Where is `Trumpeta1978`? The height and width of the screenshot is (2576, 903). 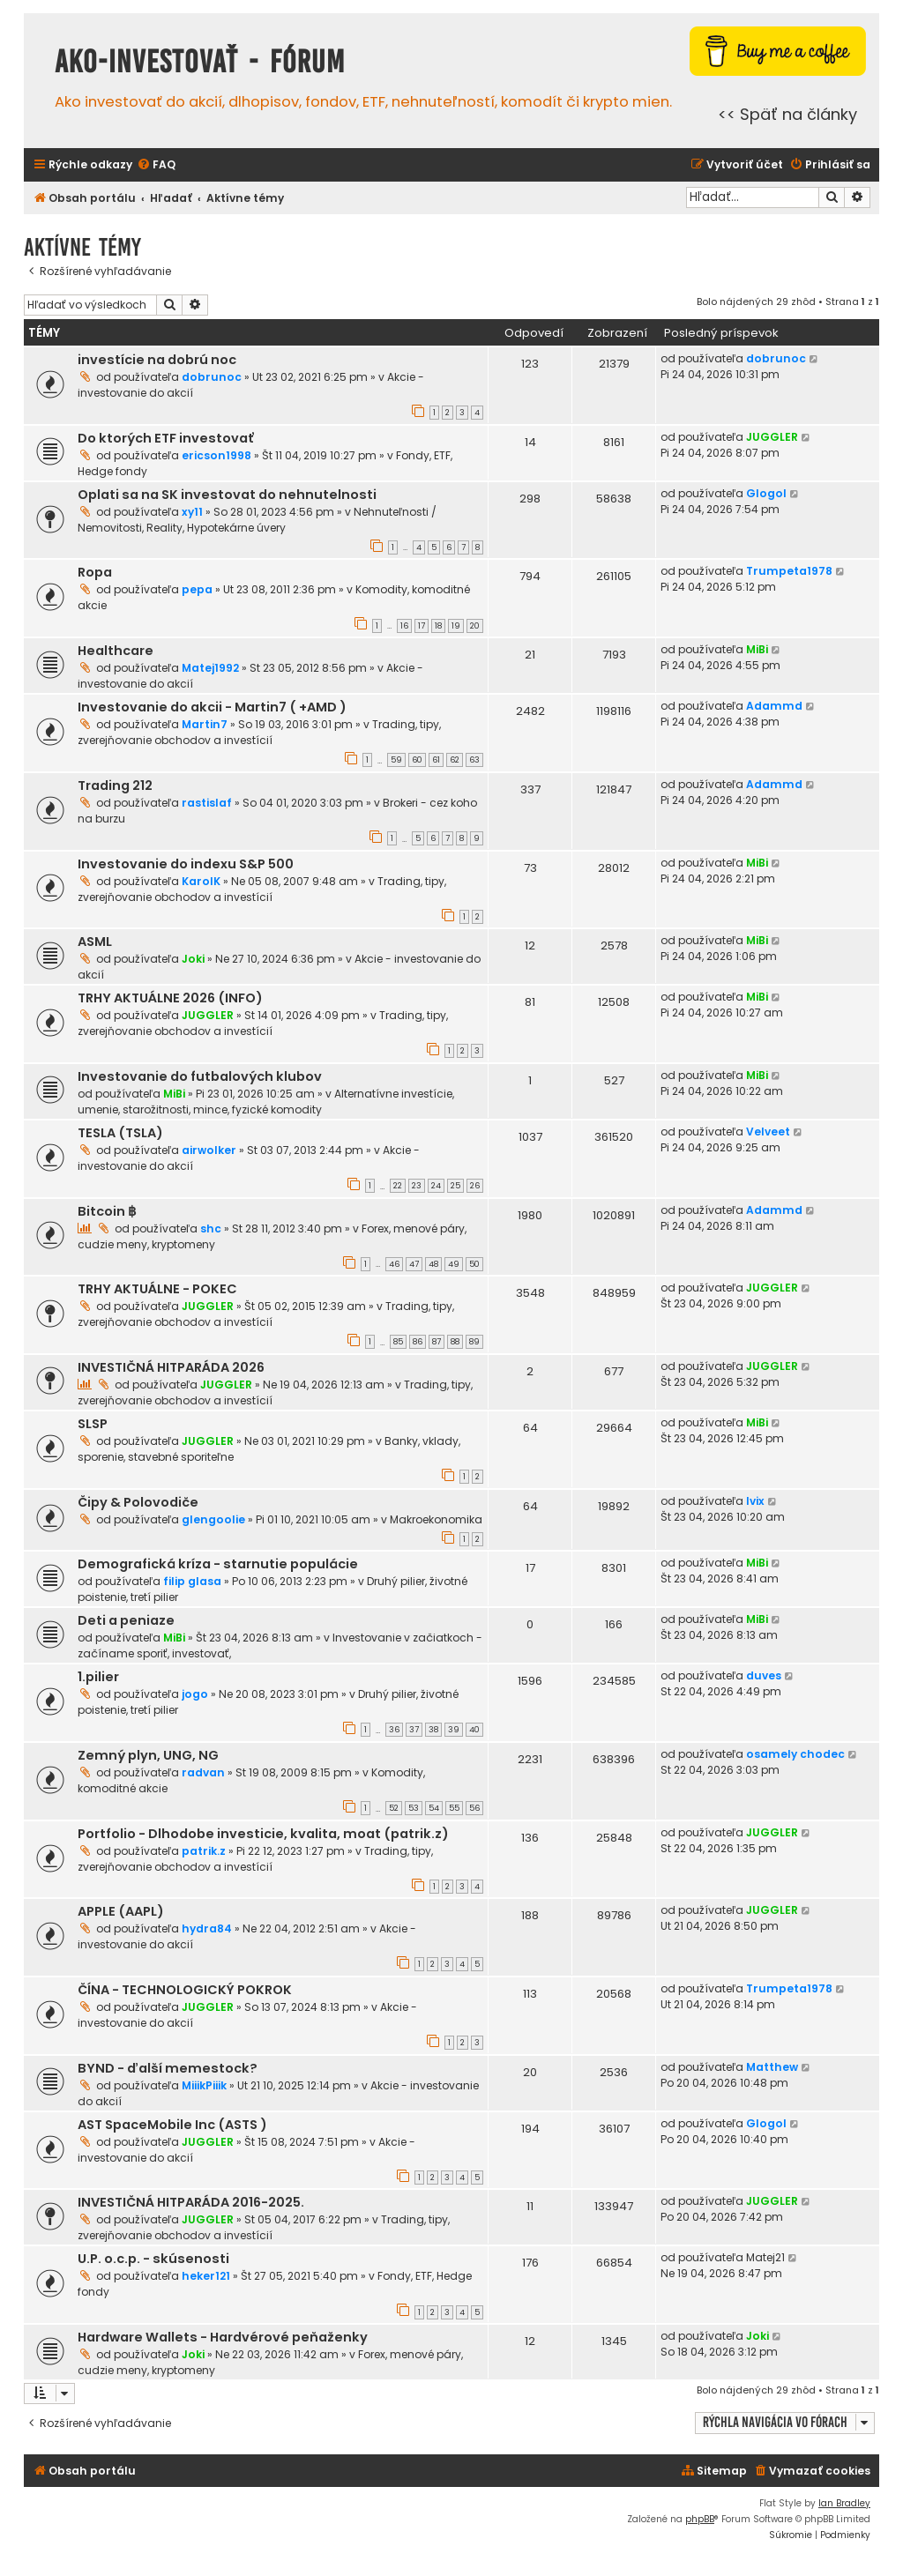 Trumpeta1978 is located at coordinates (789, 570).